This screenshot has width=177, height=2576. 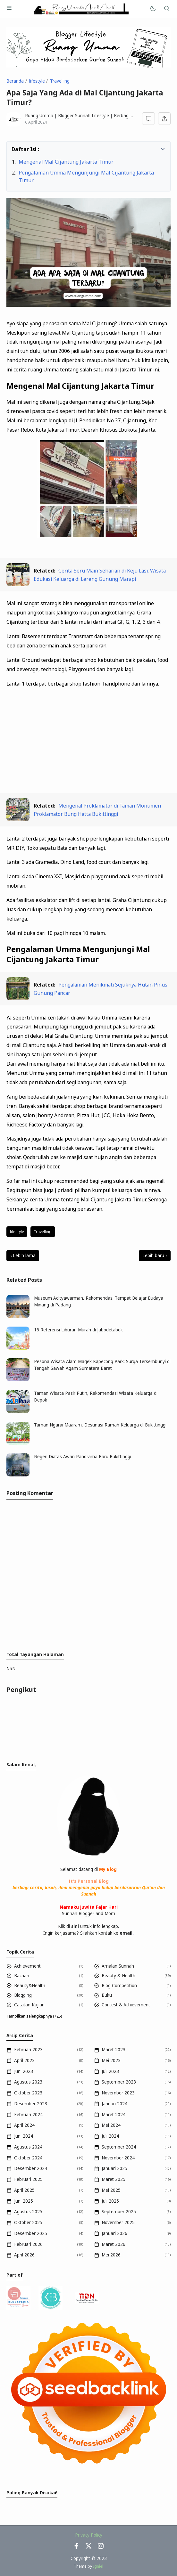 I want to click on Taman Ngarai Maaram, Destinasi Ramah Keluarga di Bukittinggi, so click(x=100, y=1425).